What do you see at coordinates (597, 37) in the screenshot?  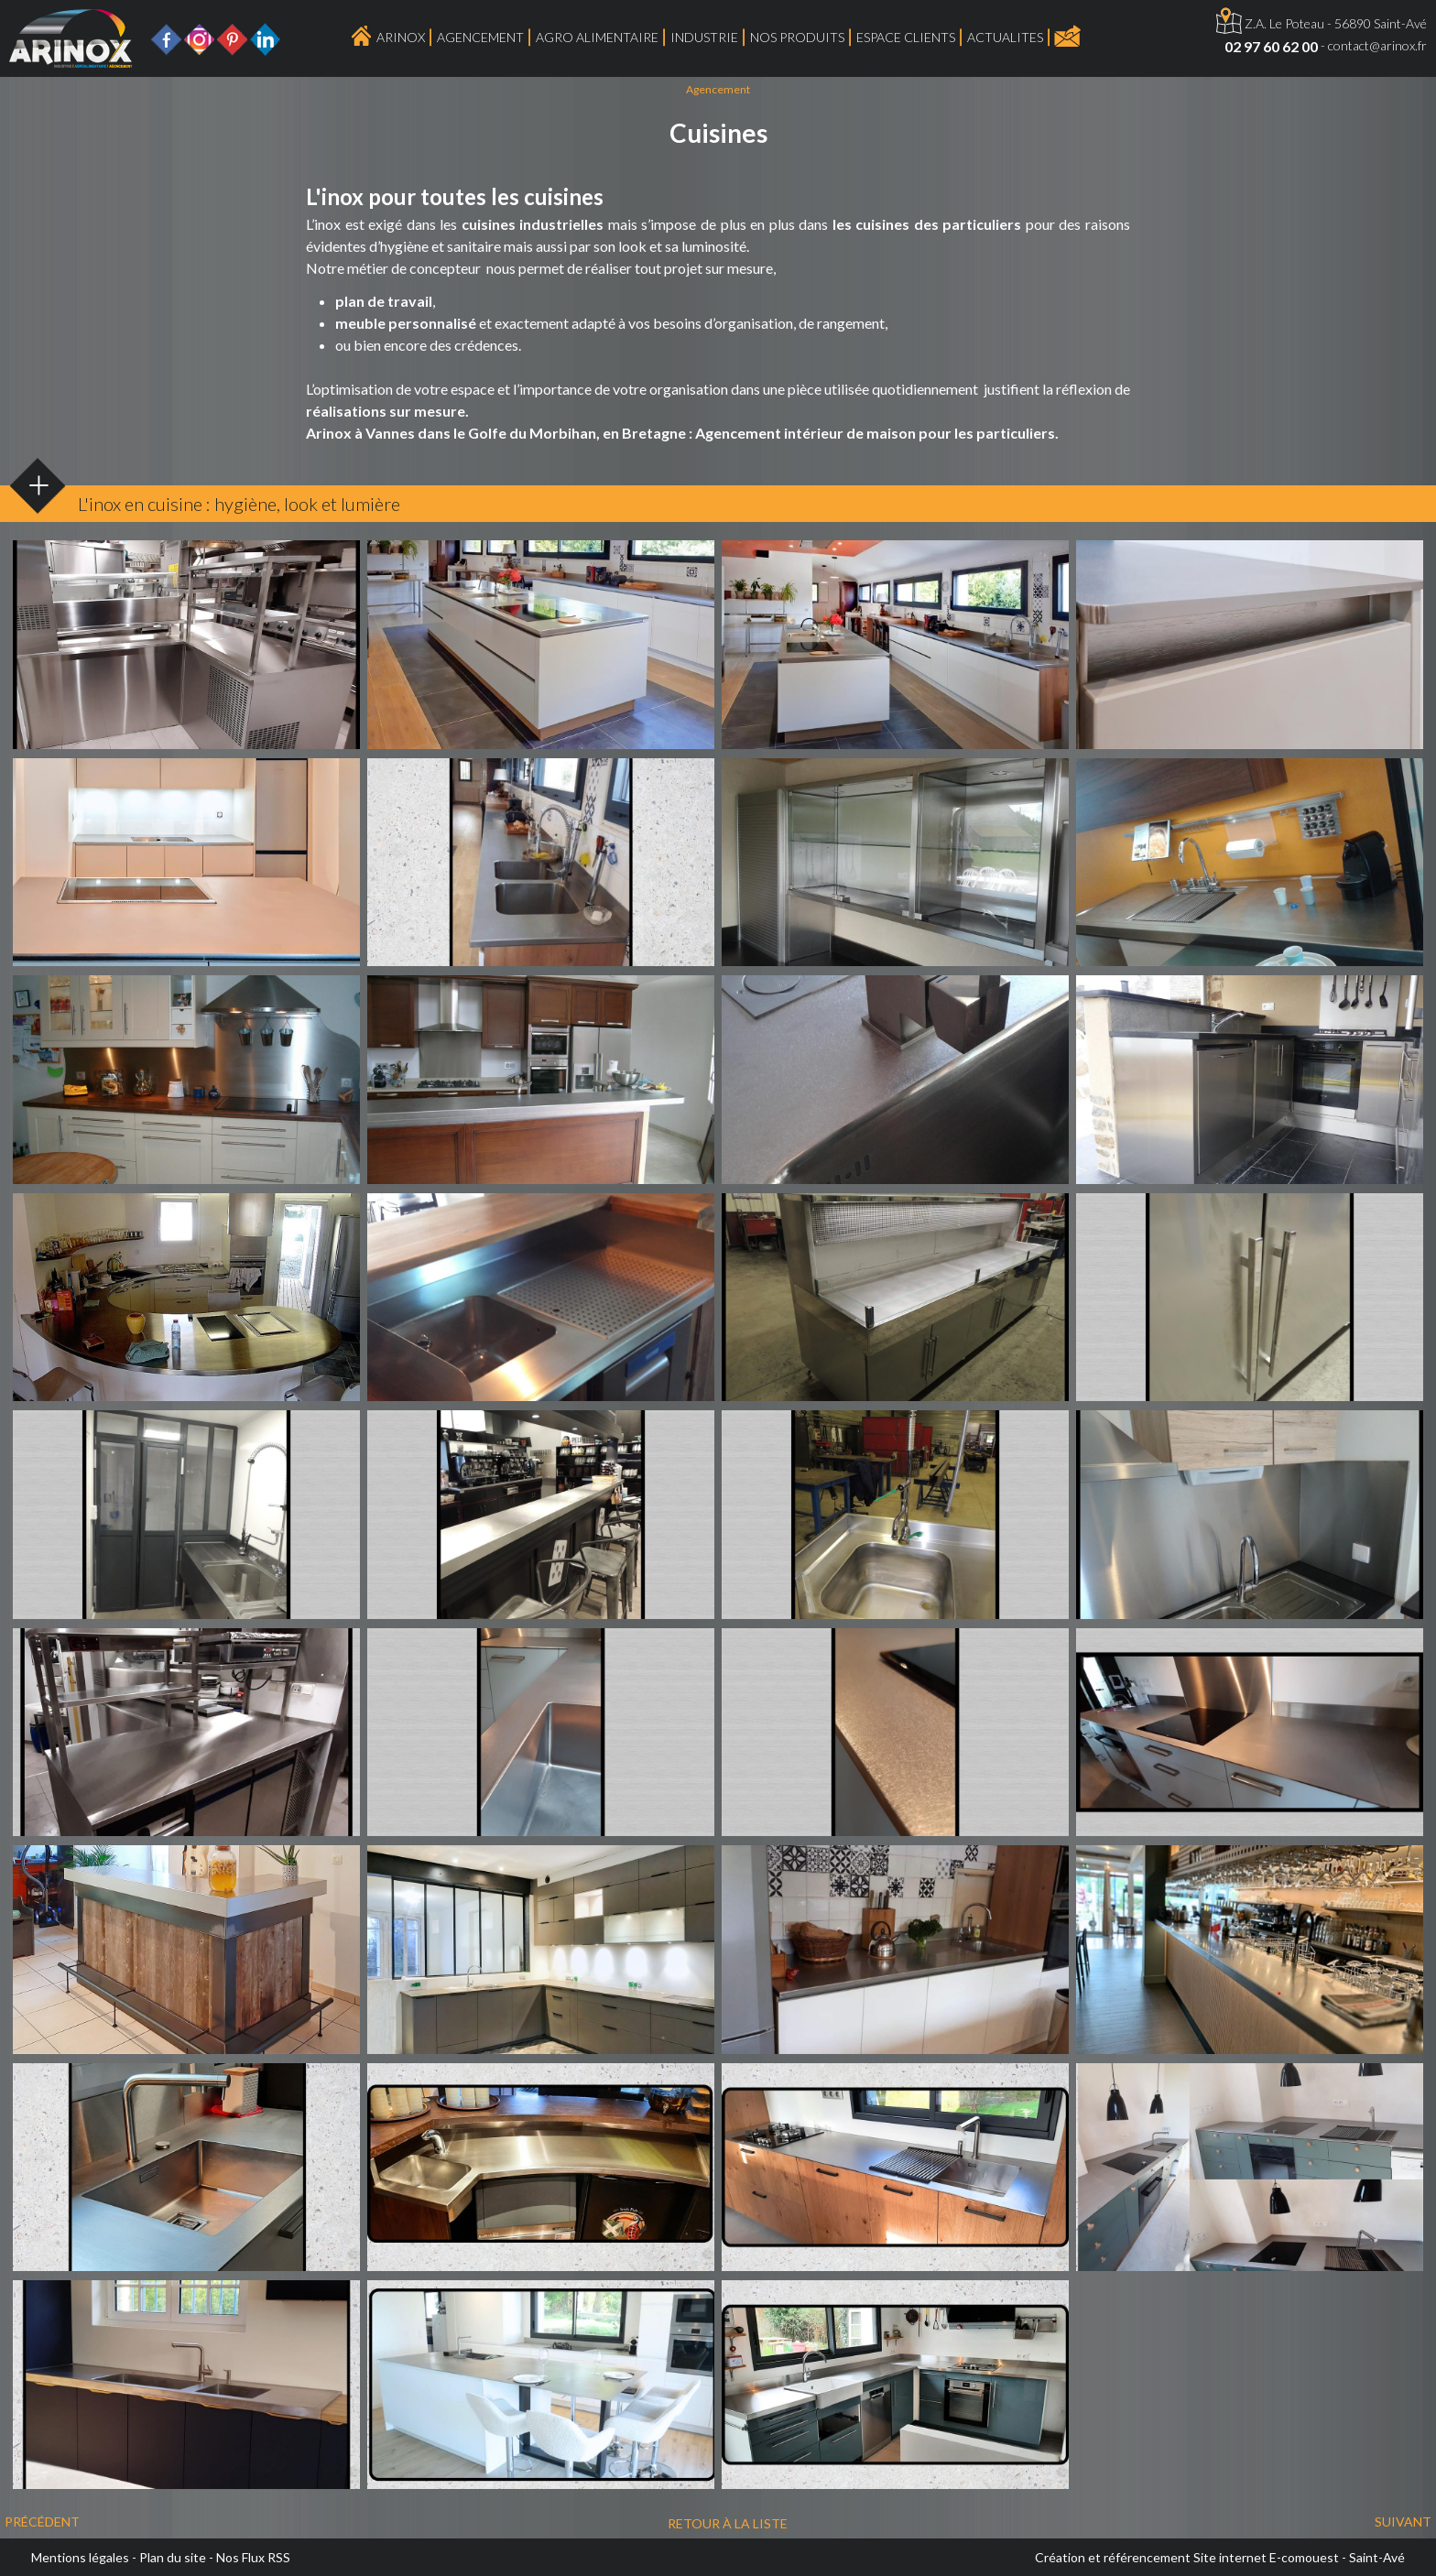 I see `Agro Alimentaire` at bounding box center [597, 37].